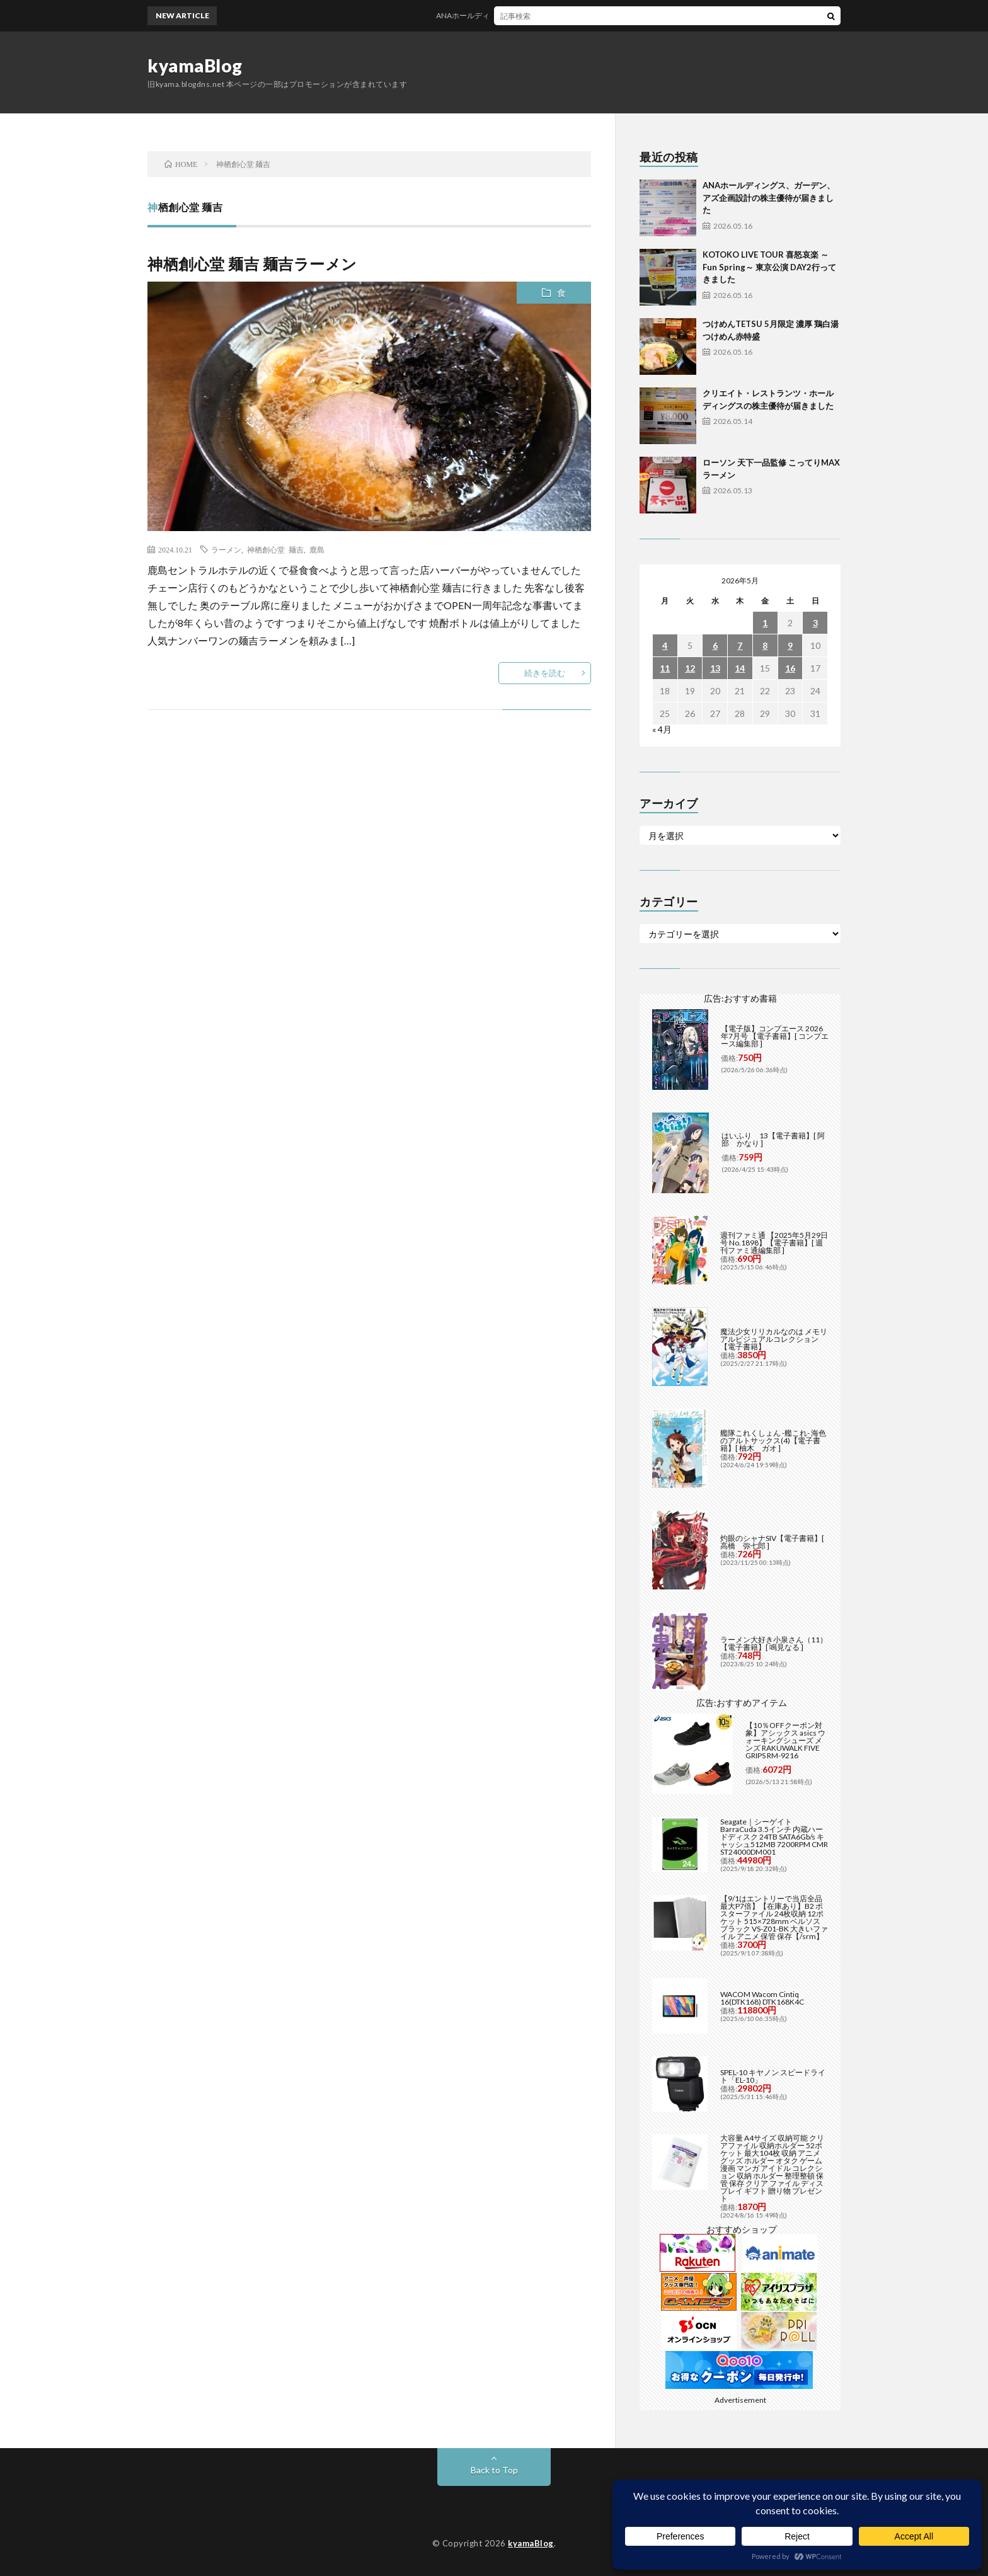  I want to click on 3 [2026年5月3日 に投稿を公開], so click(815, 622).